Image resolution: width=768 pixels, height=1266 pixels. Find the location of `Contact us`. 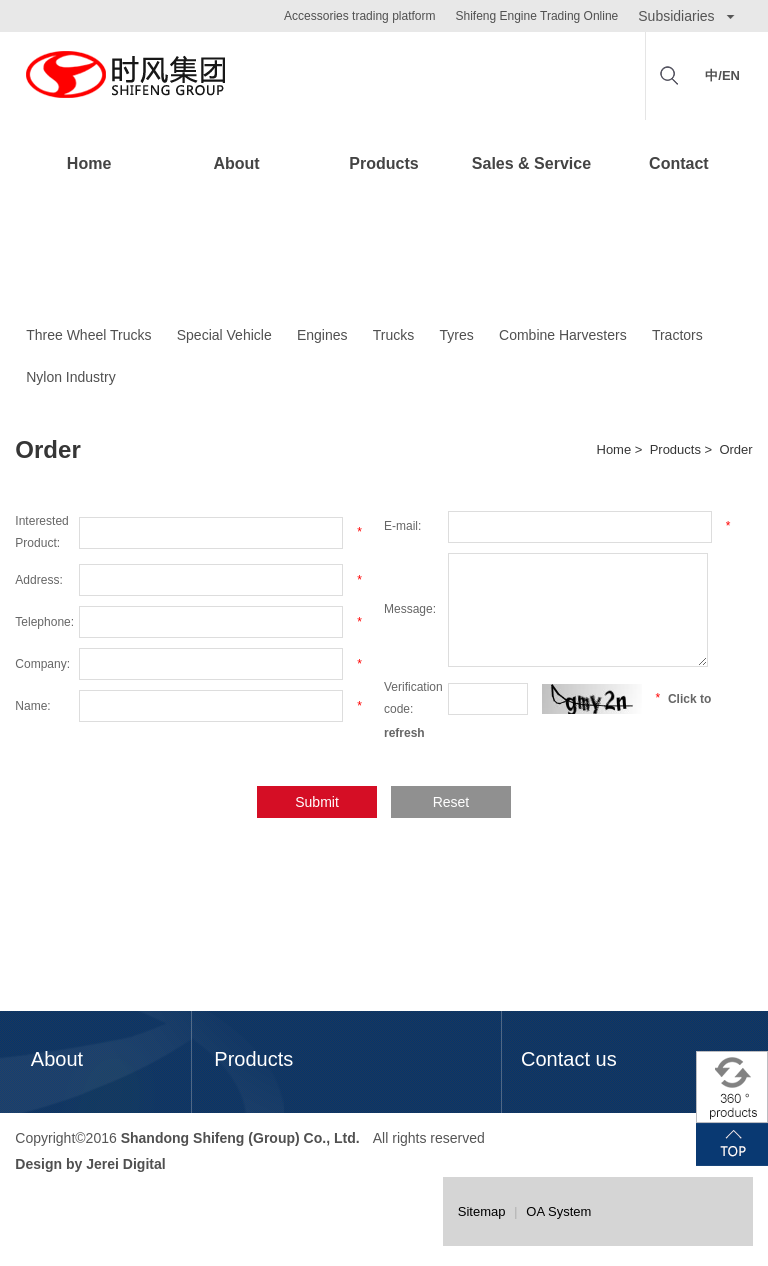

Contact us is located at coordinates (569, 1059).